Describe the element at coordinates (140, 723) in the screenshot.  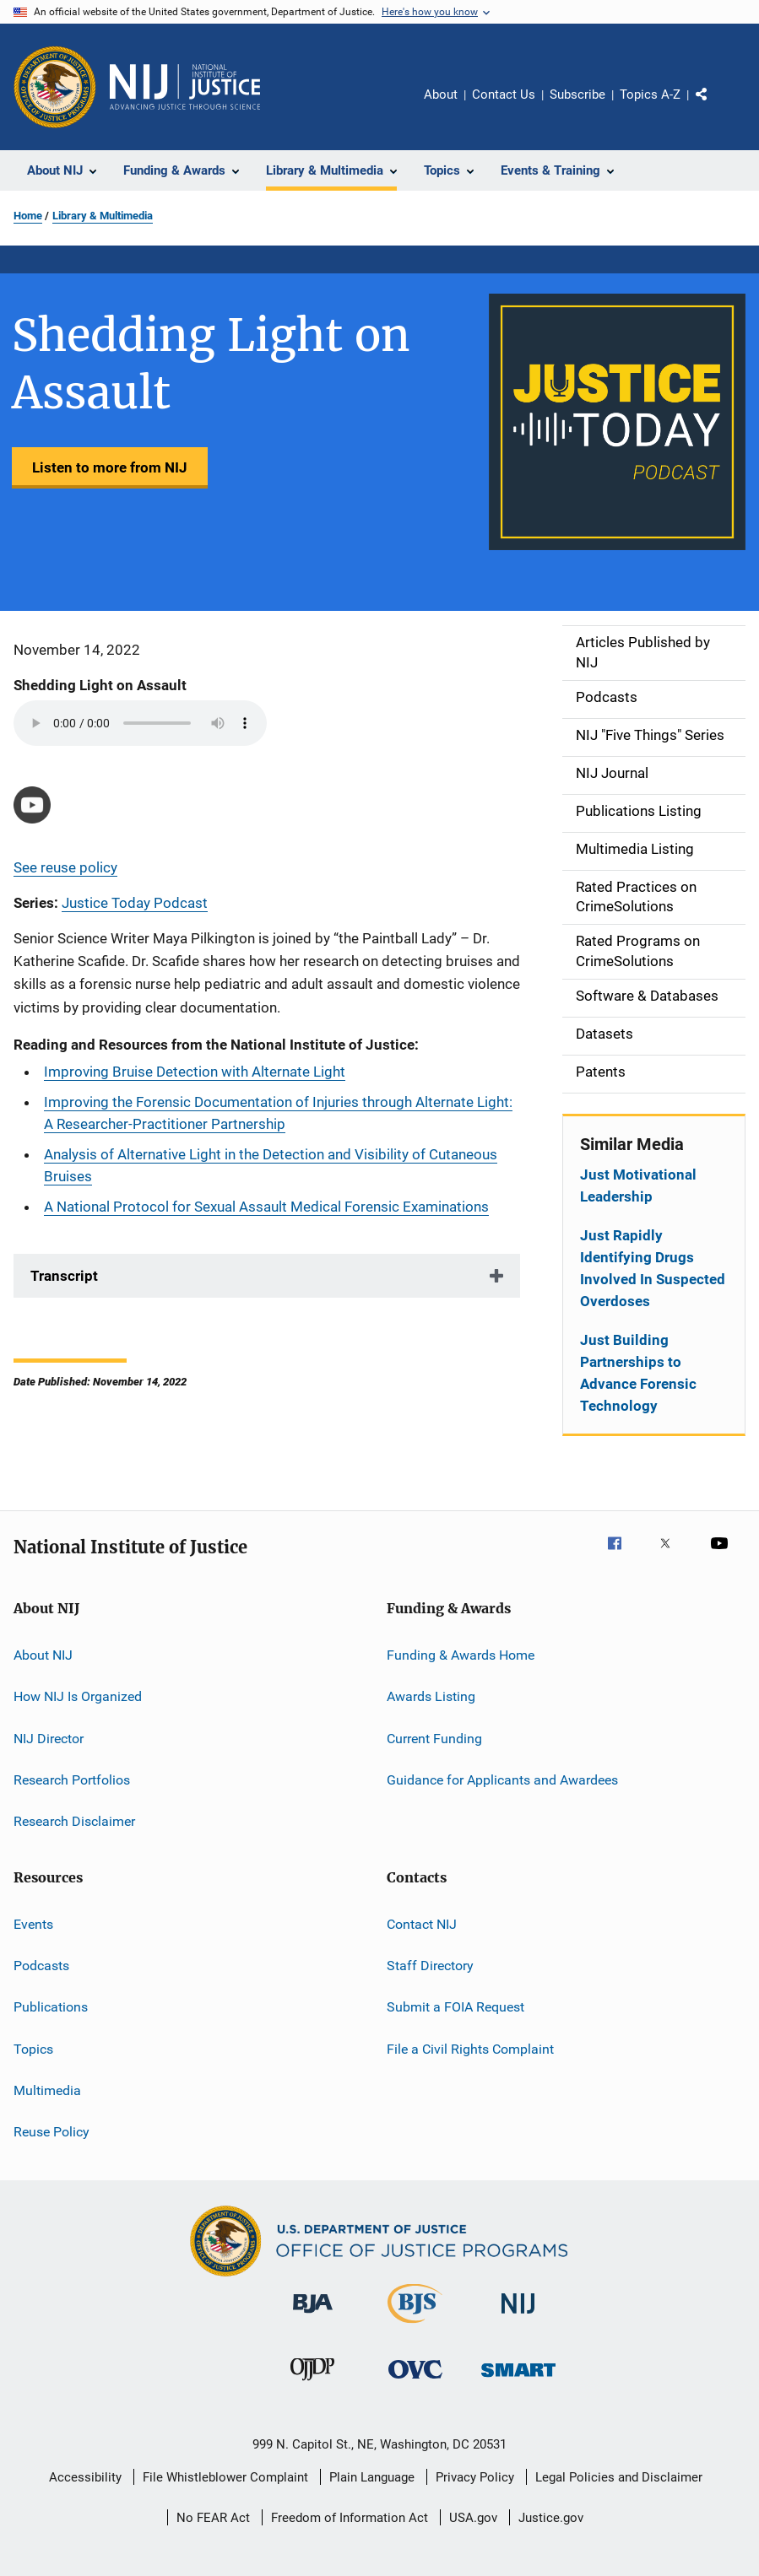
I see `Your browser does not support the audio element.` at that location.